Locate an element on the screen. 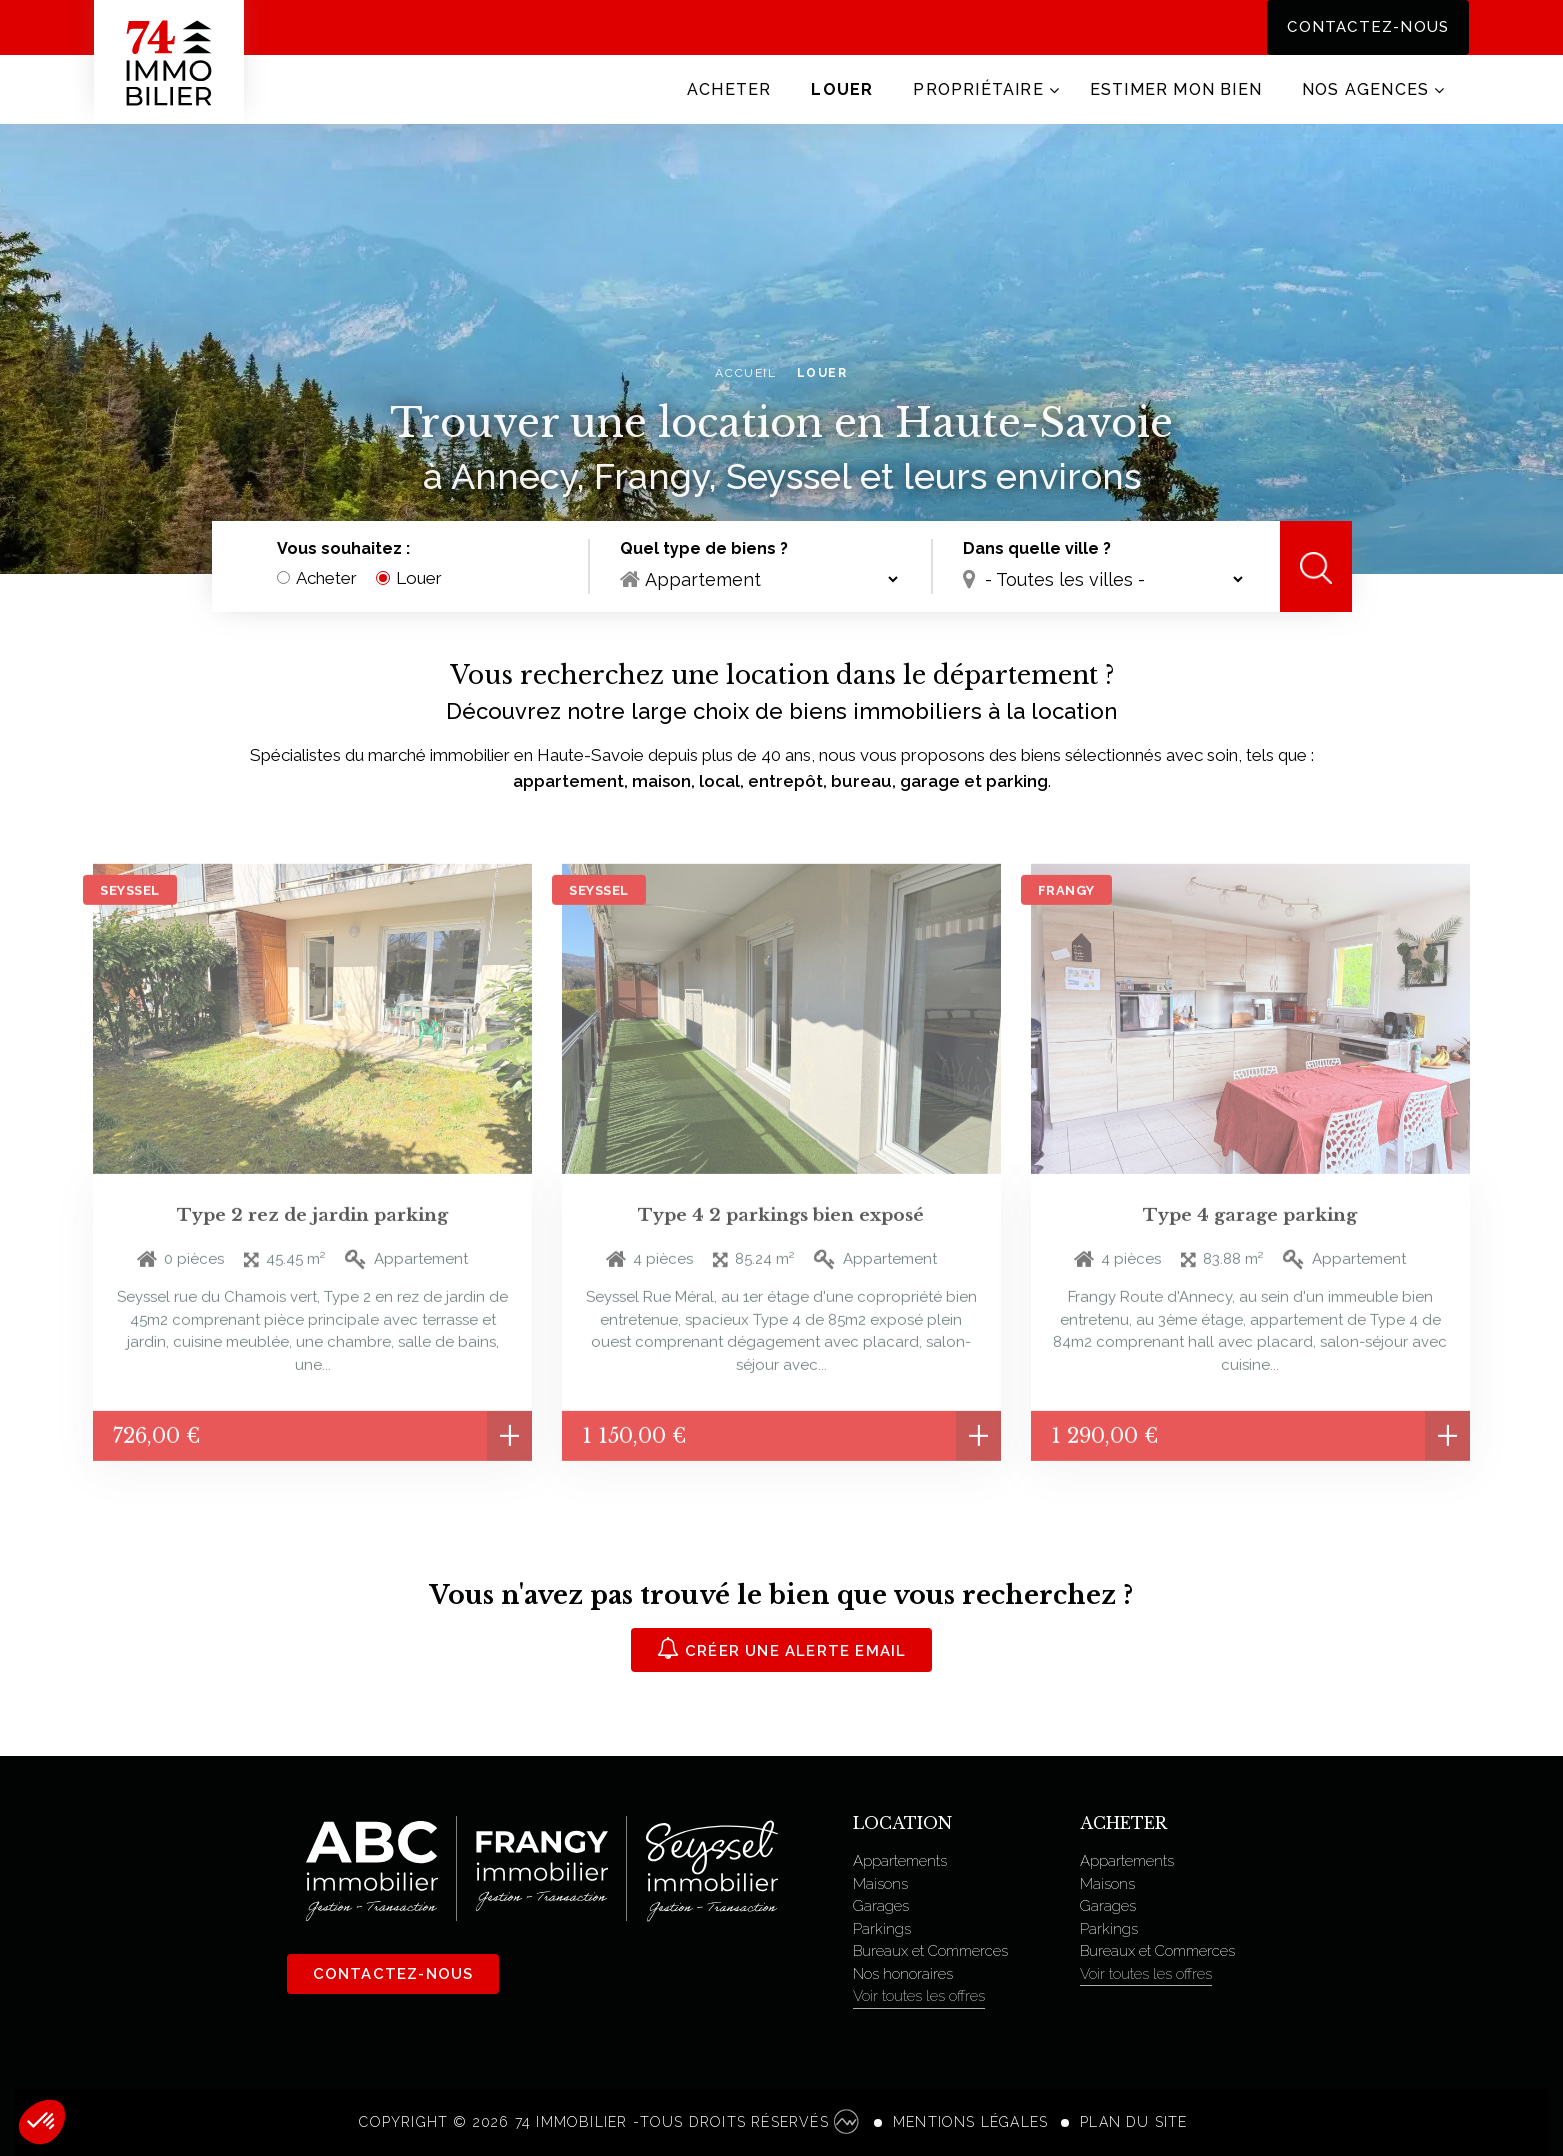 This screenshot has height=2156, width=1563. Plan du site is located at coordinates (1133, 2122).